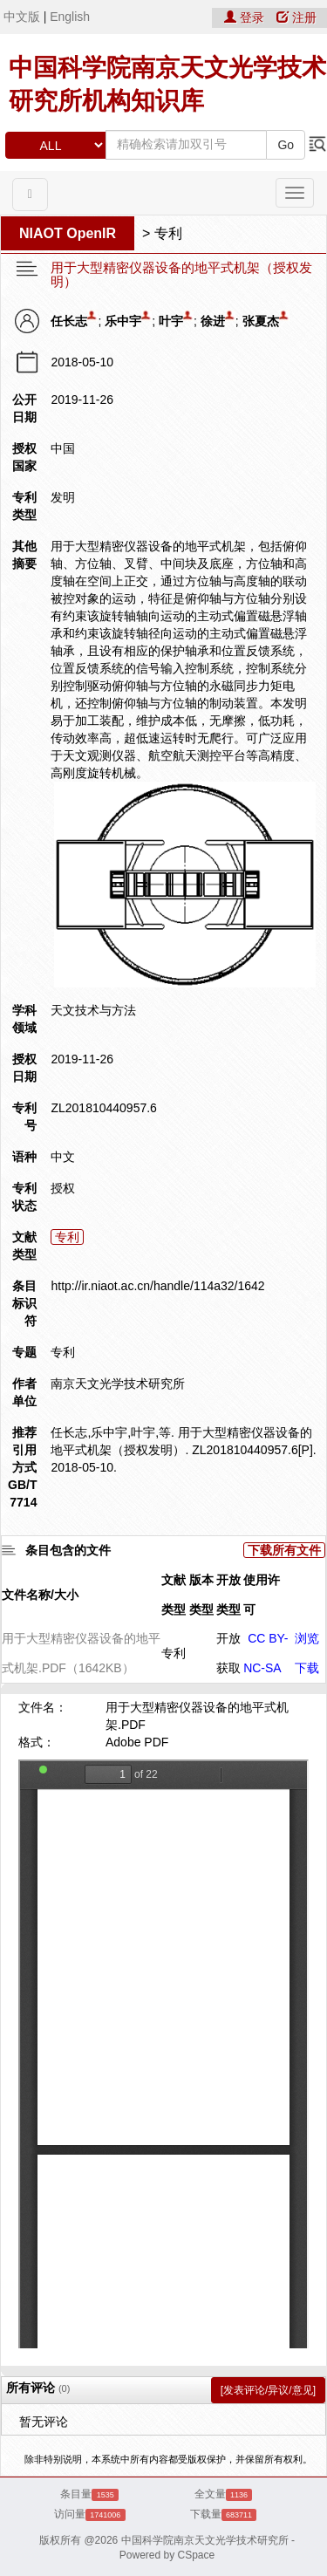  I want to click on 浏览, so click(307, 1638).